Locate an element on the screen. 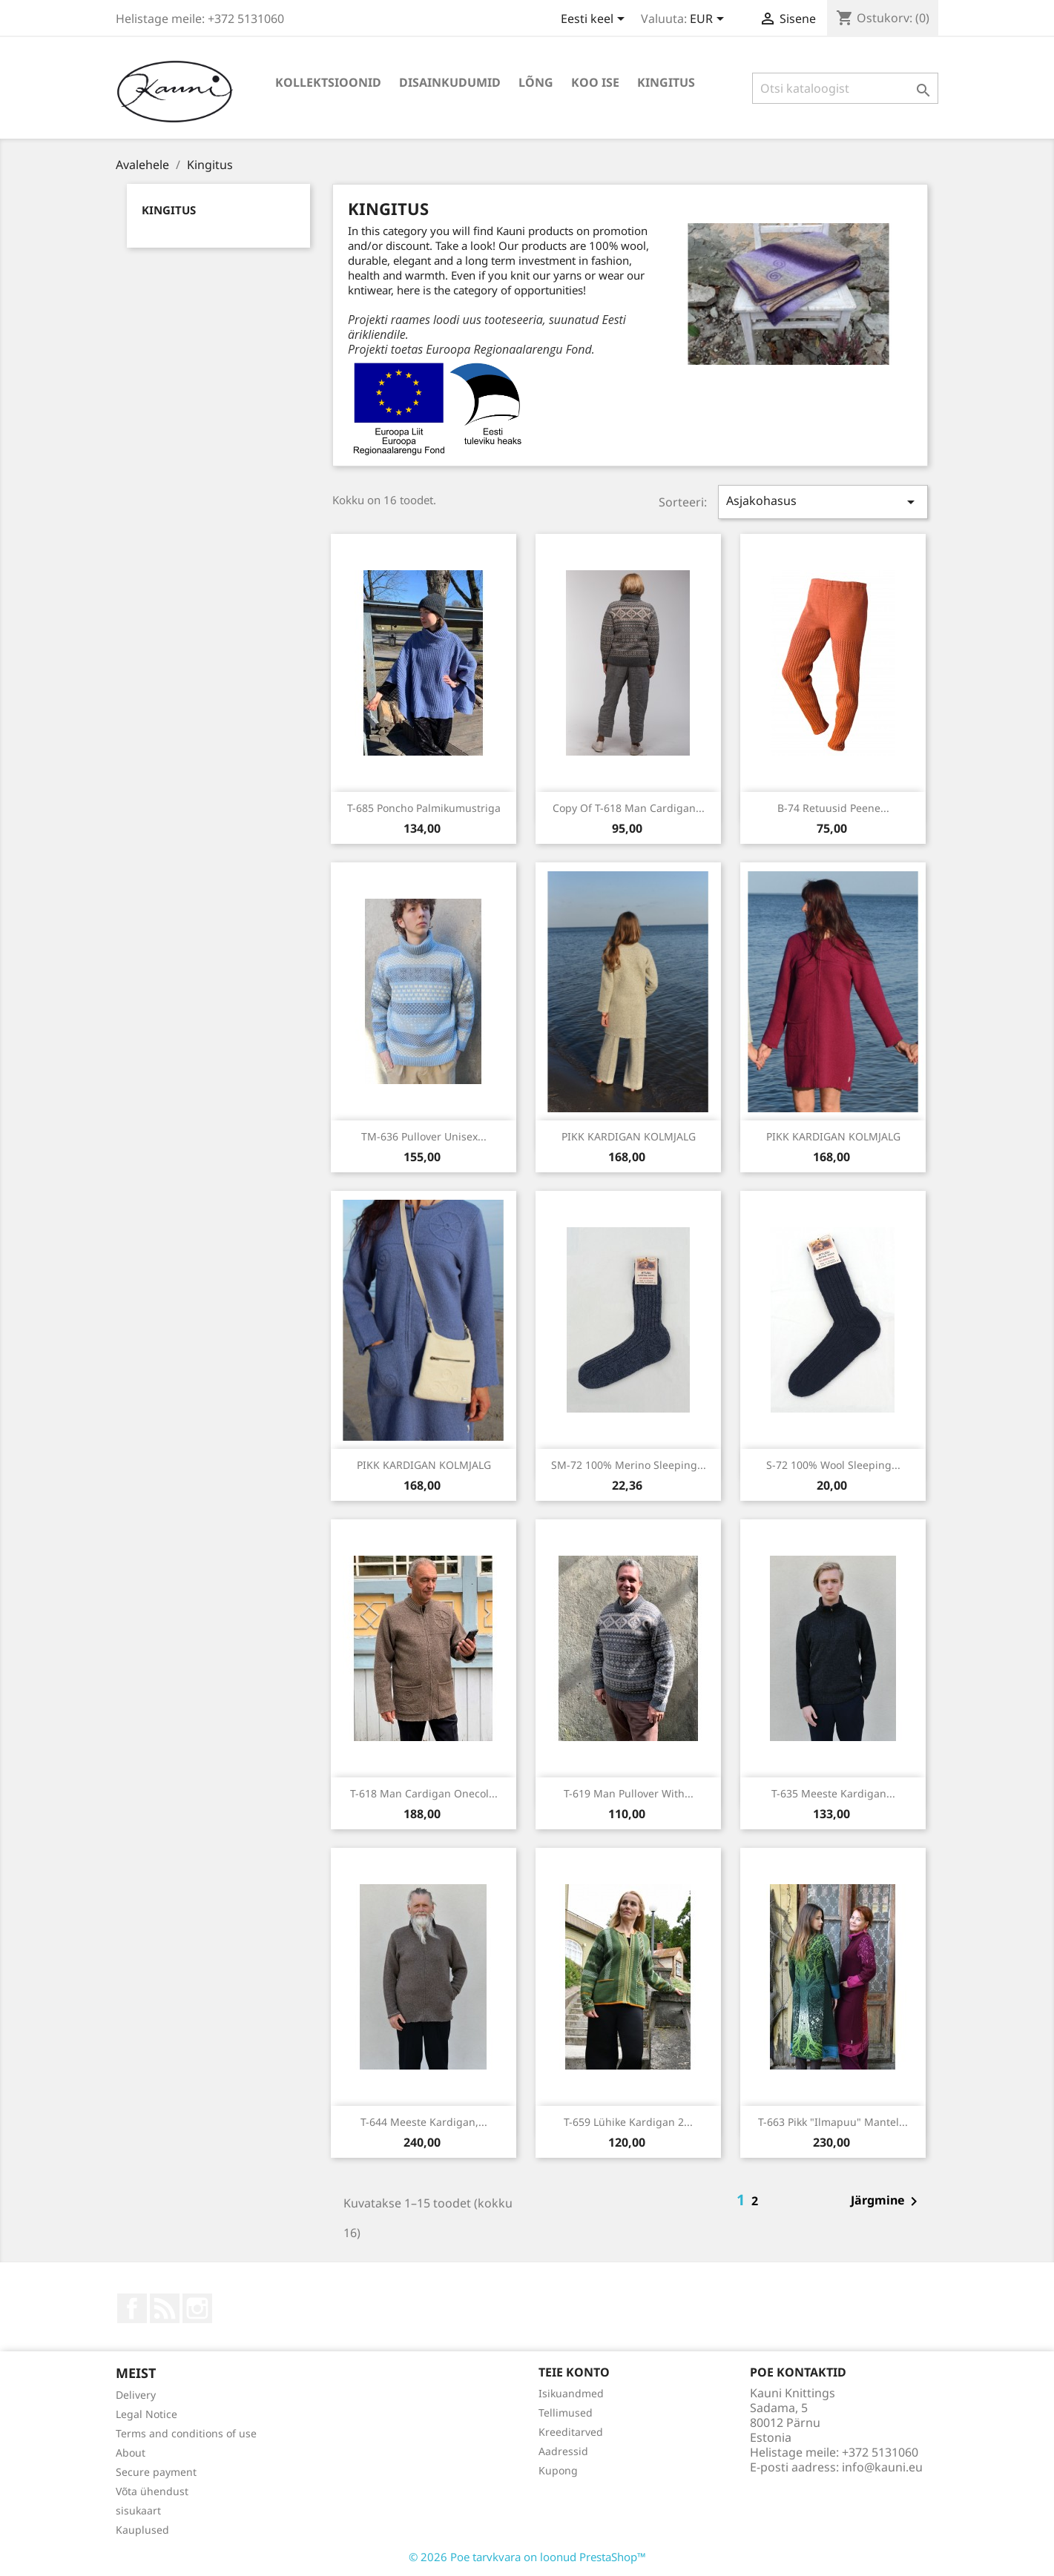 This screenshot has height=2576, width=1054. B-74 Retuusid peene... is located at coordinates (833, 808).